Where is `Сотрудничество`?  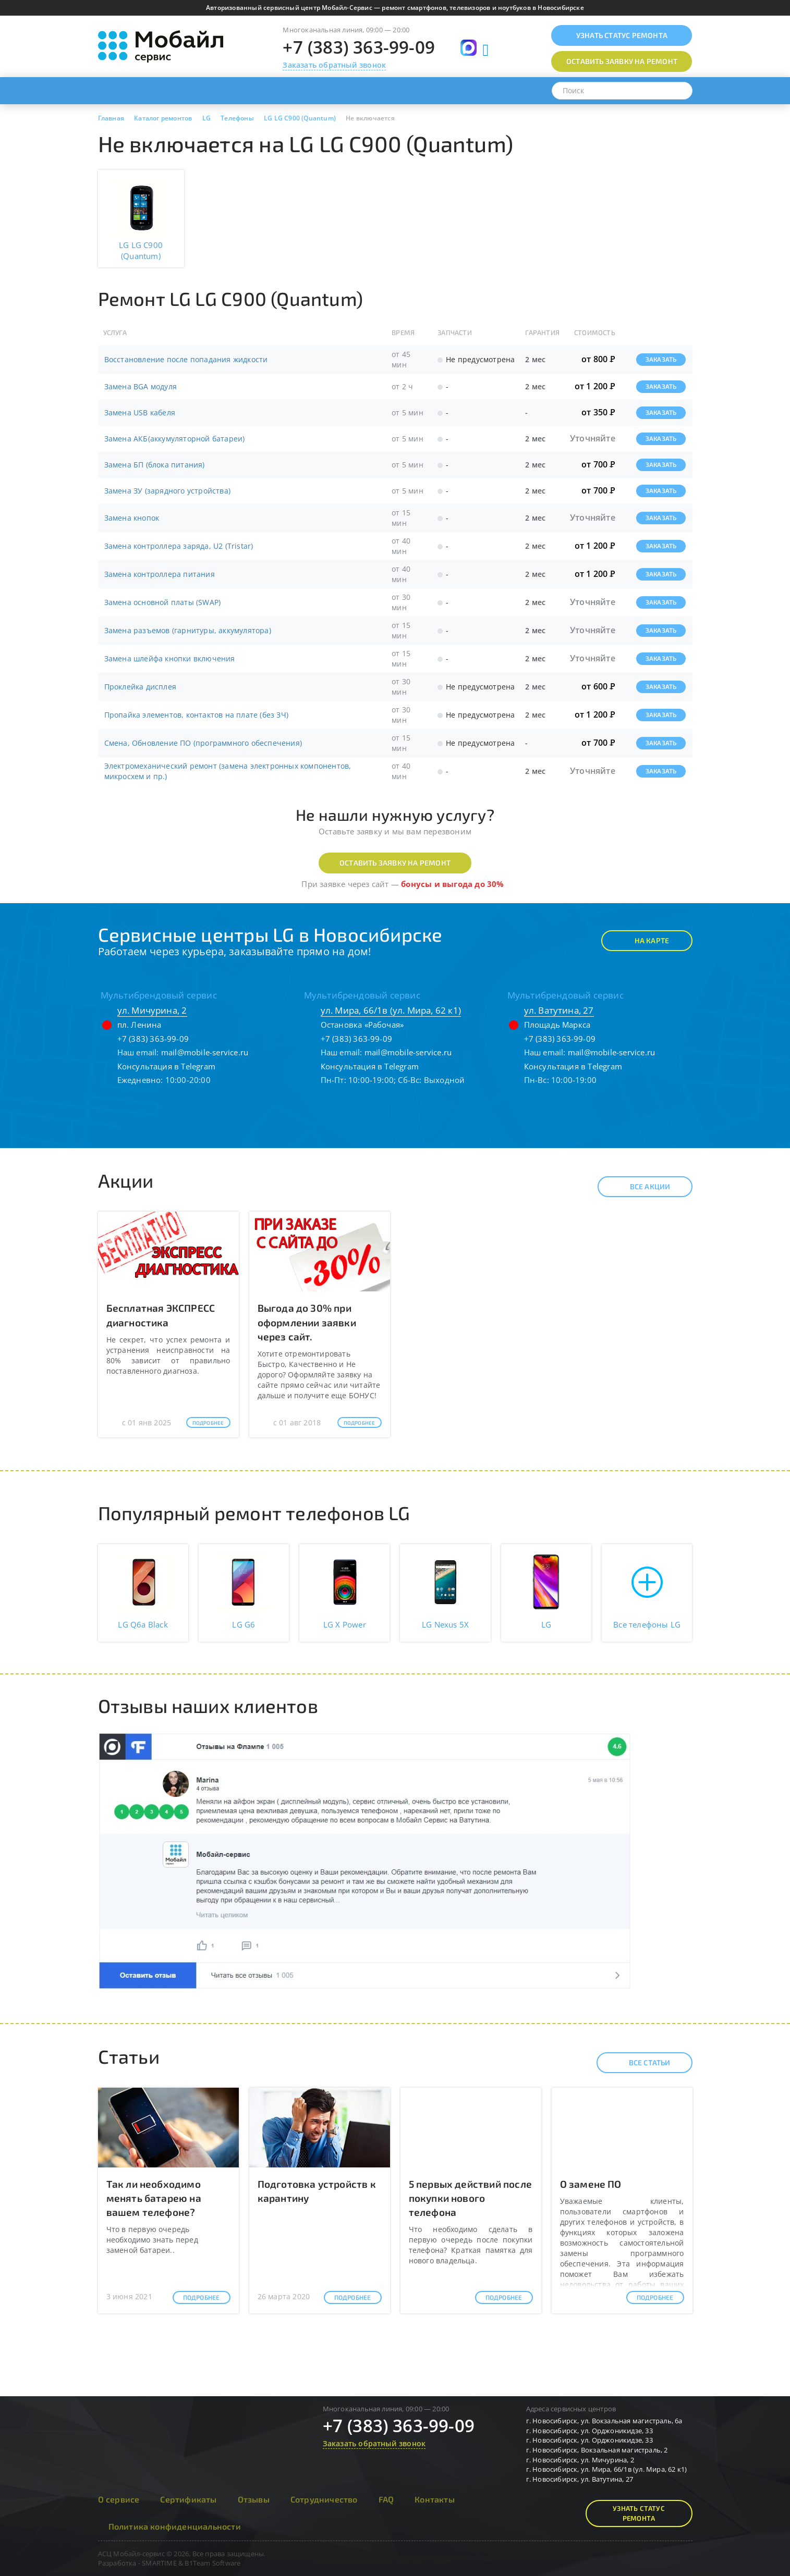
Сотрудничество is located at coordinates (324, 2499).